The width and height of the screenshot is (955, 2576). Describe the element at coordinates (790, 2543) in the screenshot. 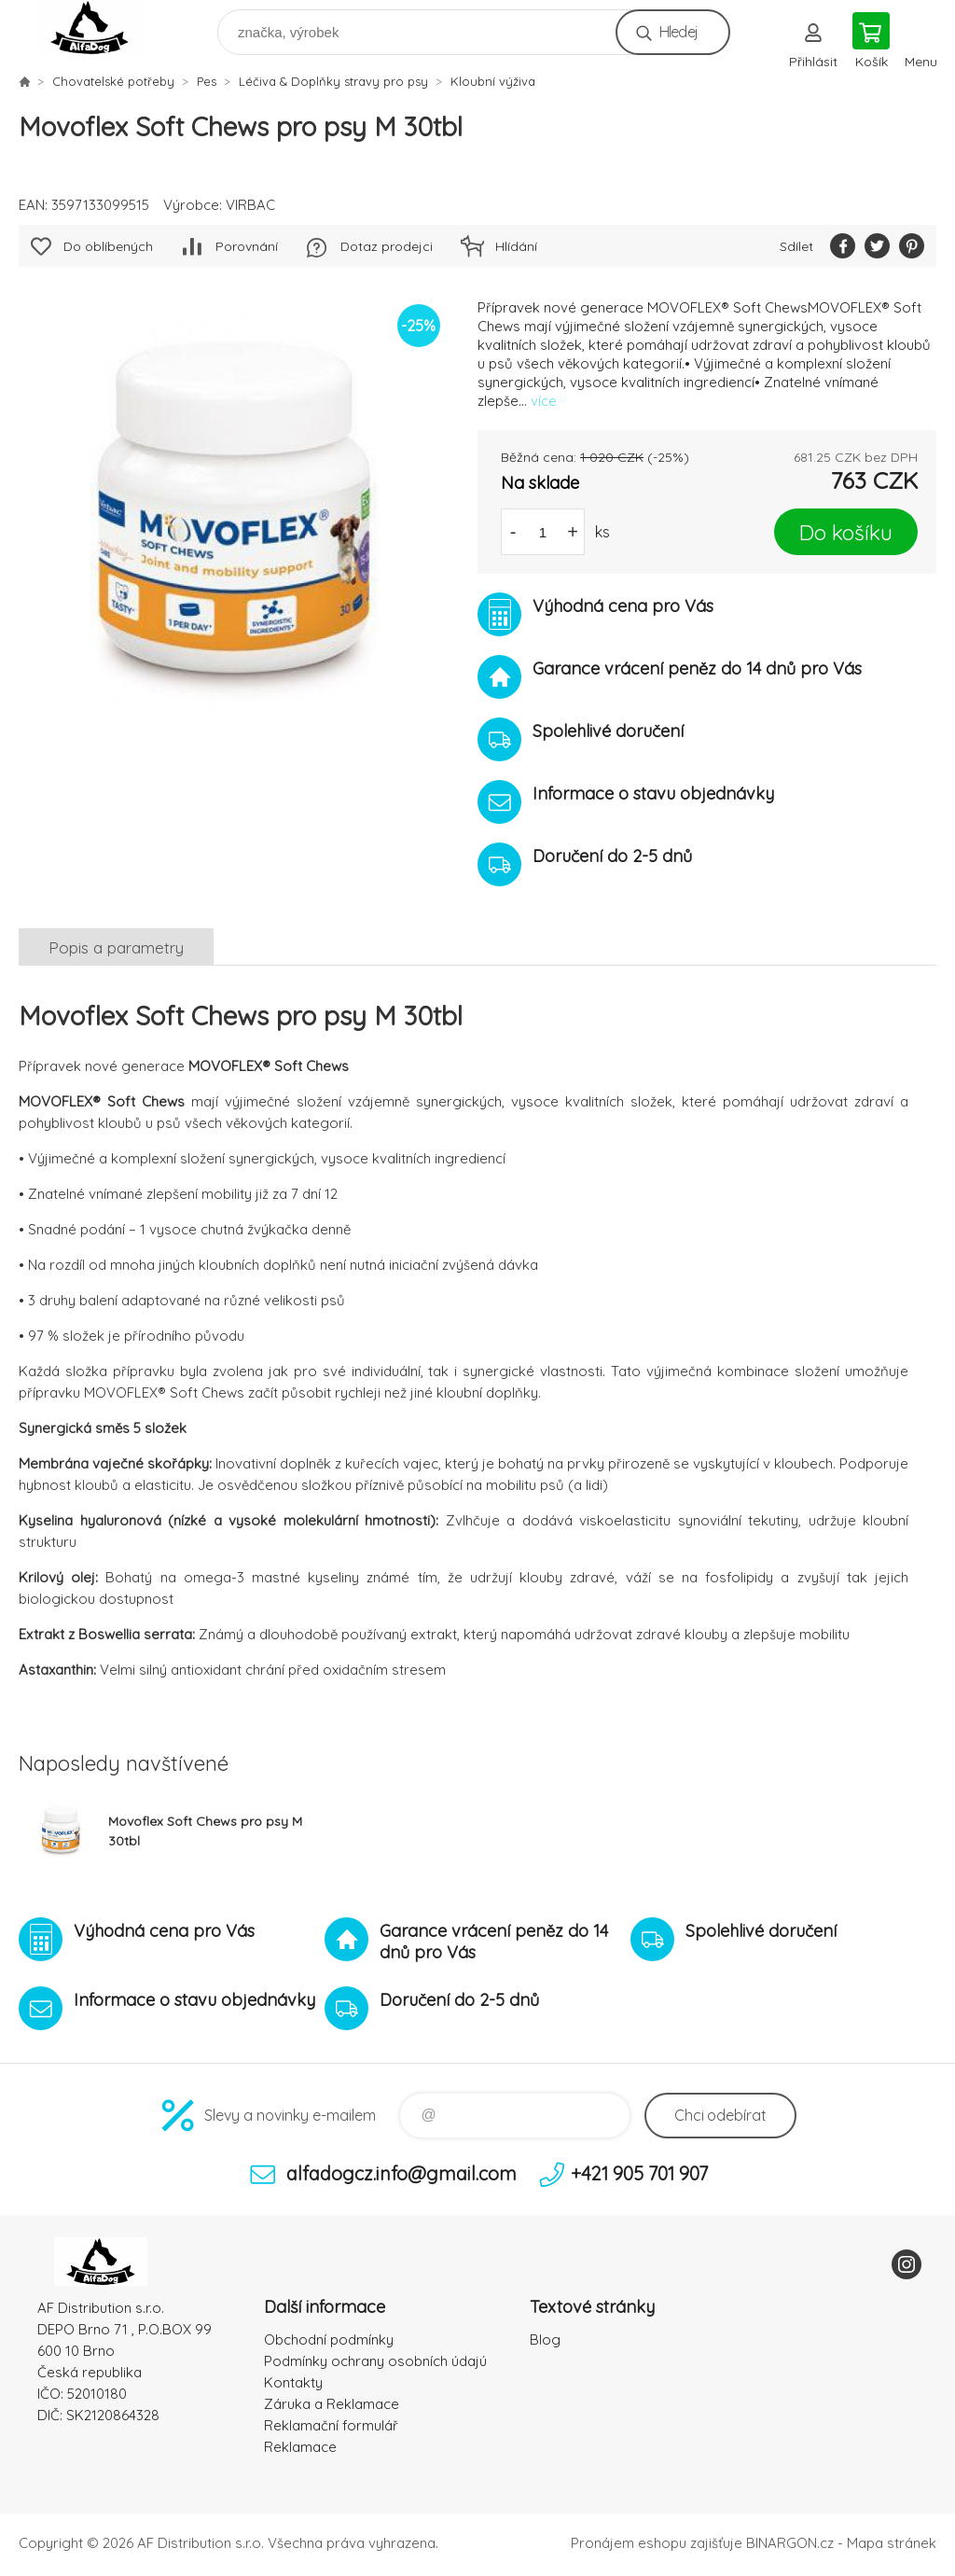

I see `BINARGON.cz` at that location.